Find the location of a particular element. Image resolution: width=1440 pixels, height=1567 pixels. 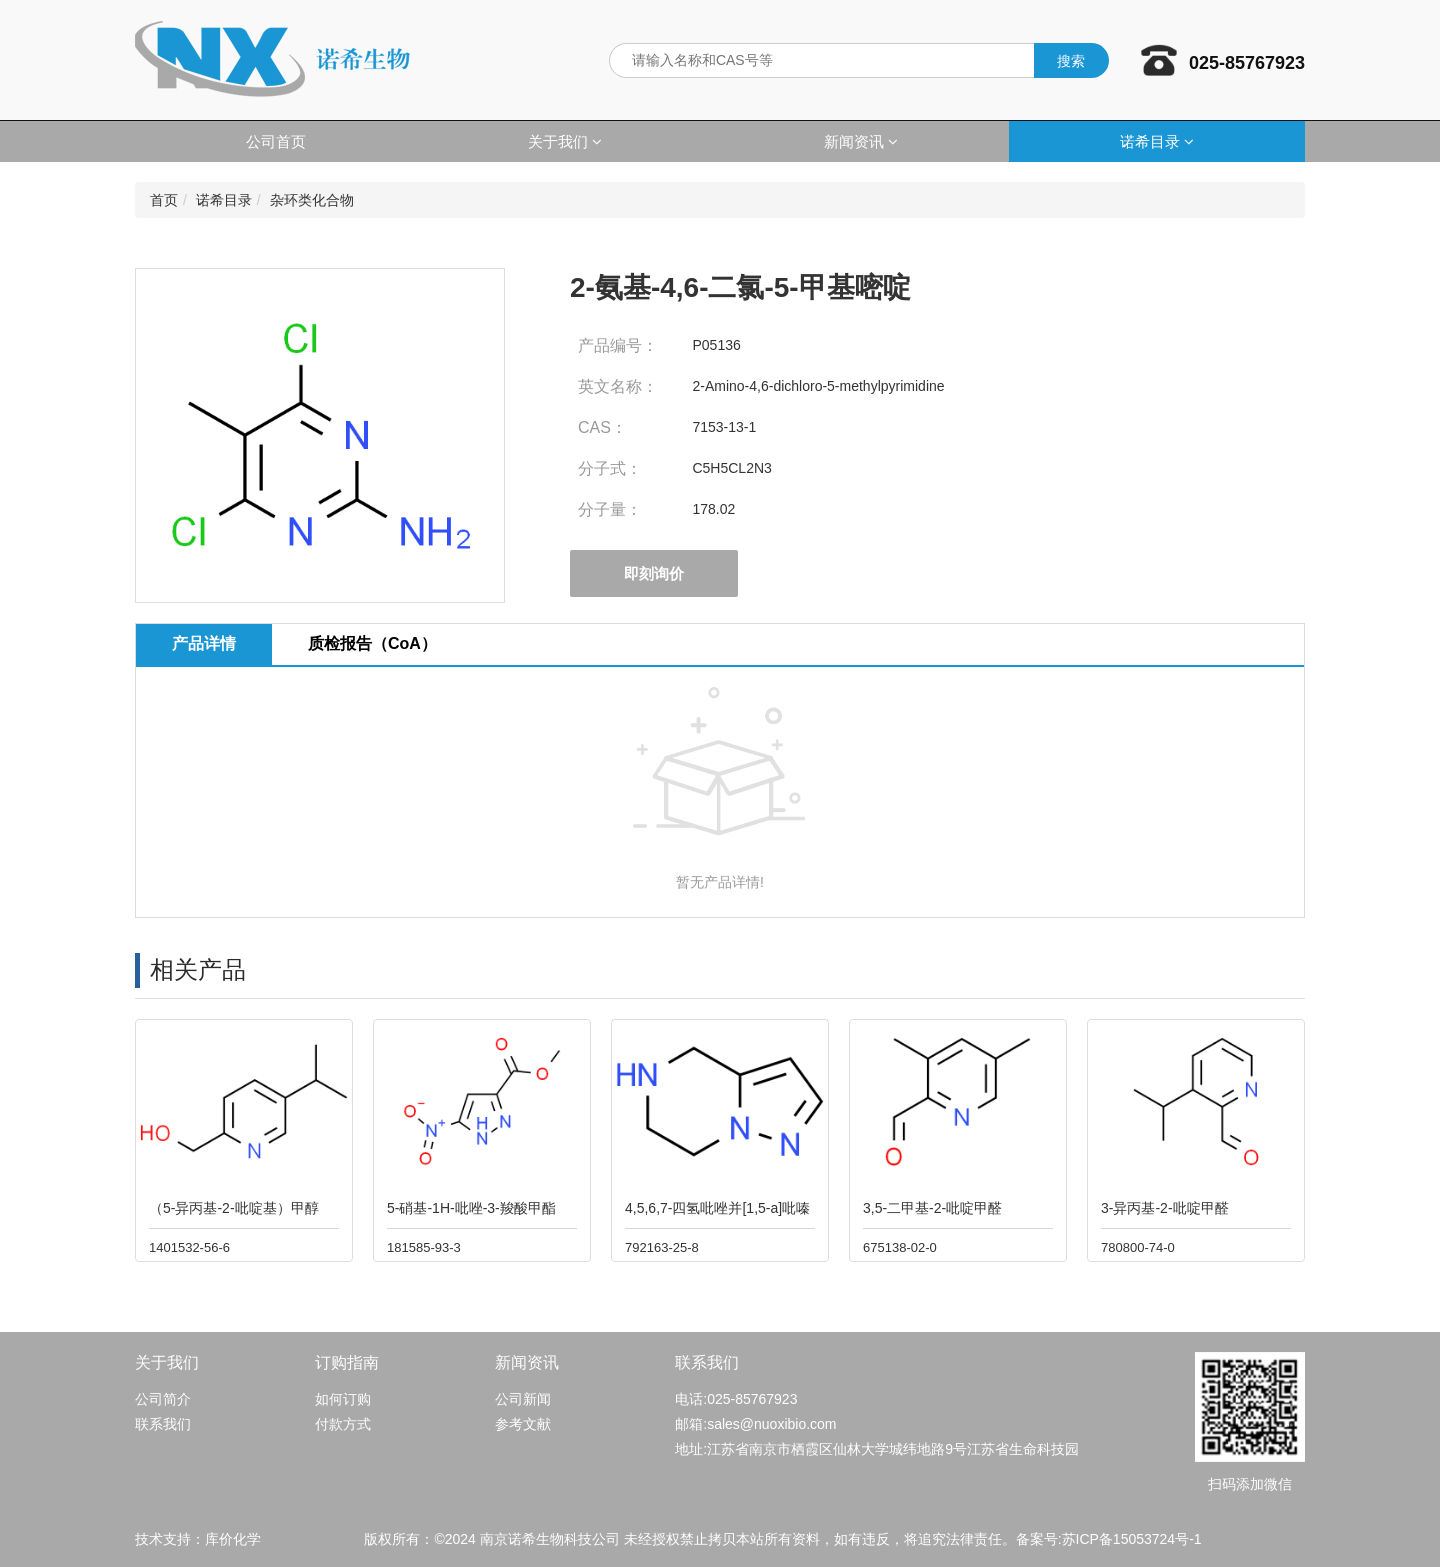

付款方式 is located at coordinates (343, 1424).